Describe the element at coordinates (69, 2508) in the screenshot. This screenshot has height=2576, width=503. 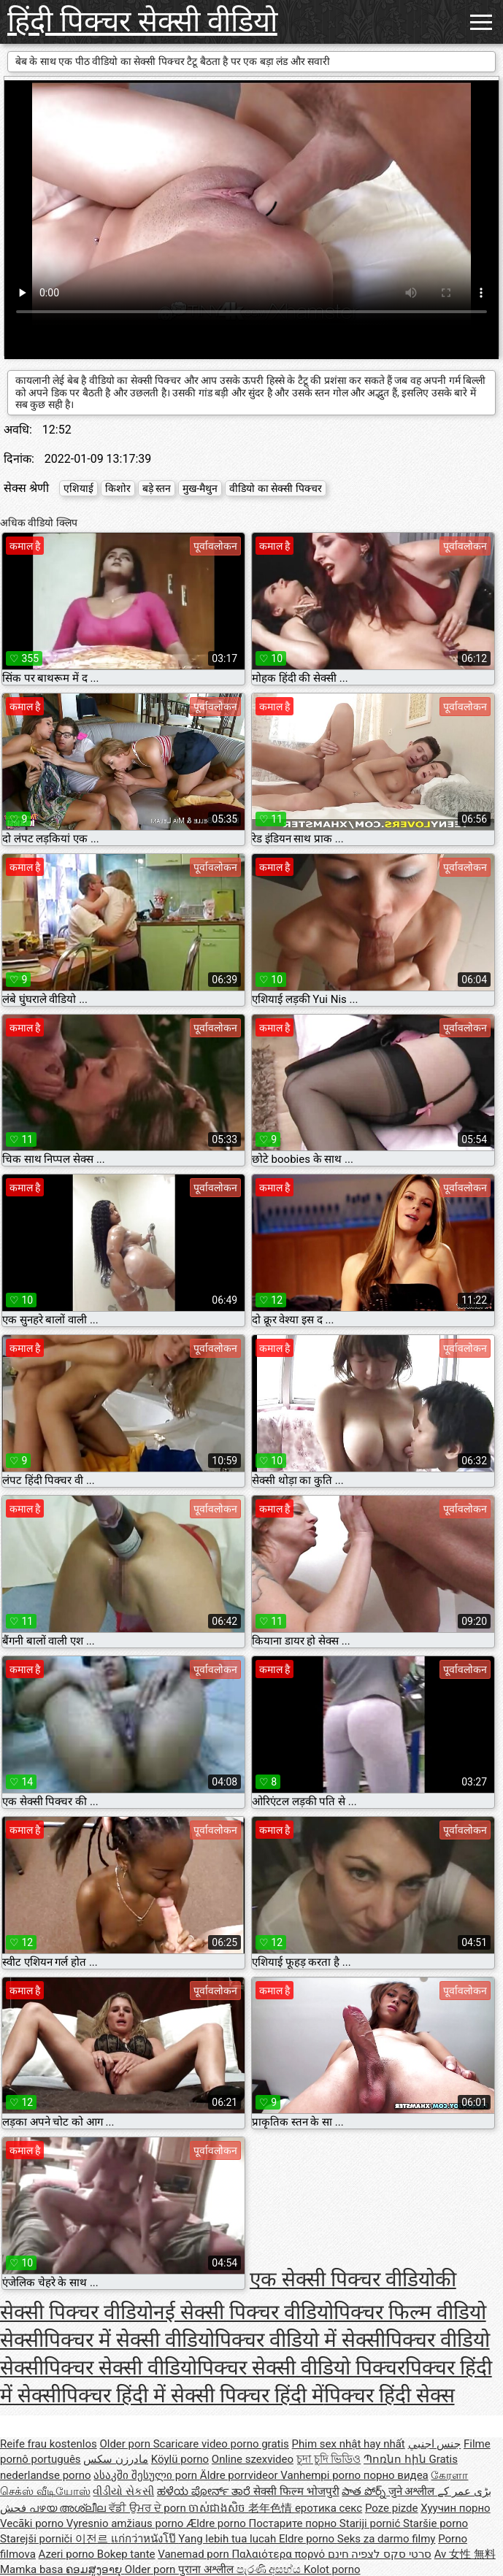
I see `പഴയ അശ്ലീല` at that location.